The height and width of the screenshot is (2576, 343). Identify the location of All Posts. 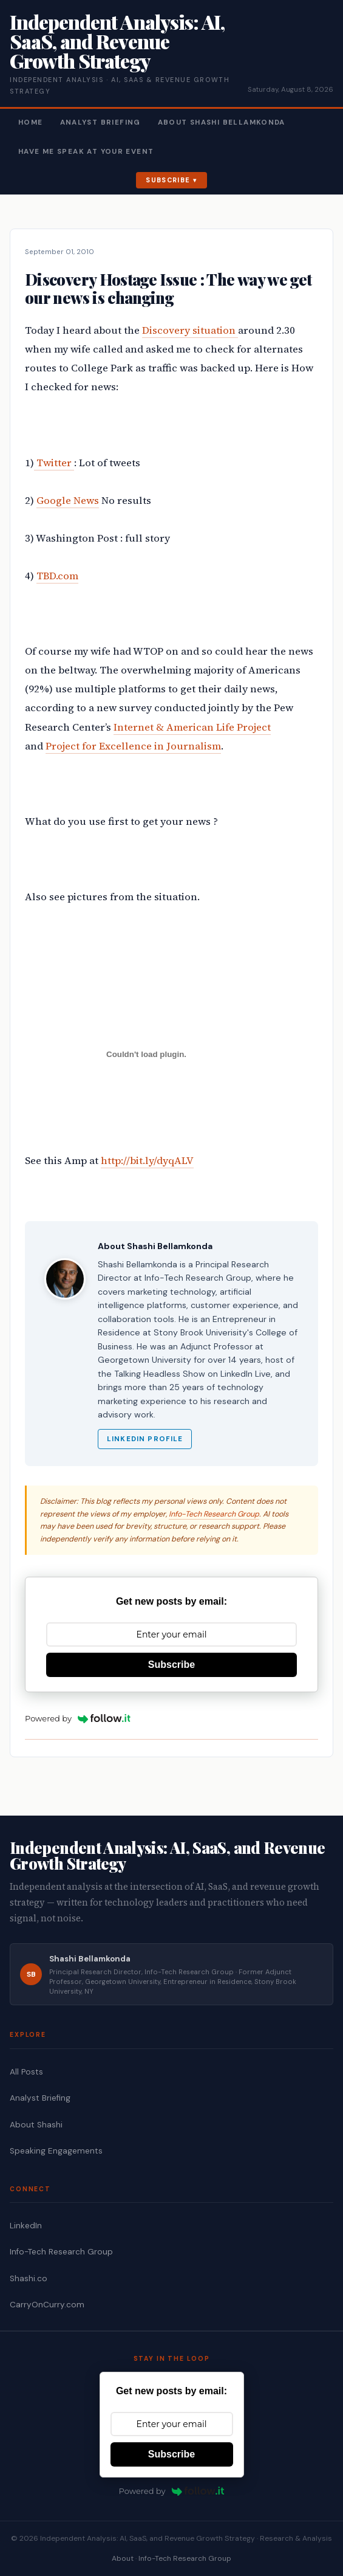
(26, 2072).